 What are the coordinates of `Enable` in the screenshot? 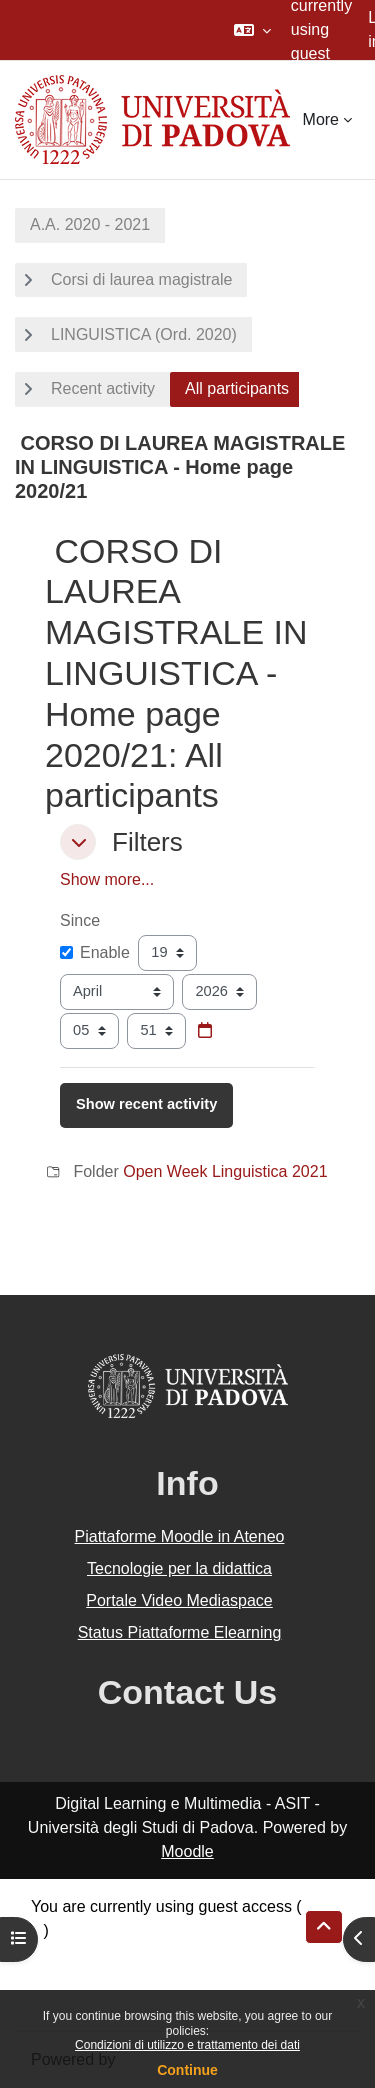 It's located at (95, 952).